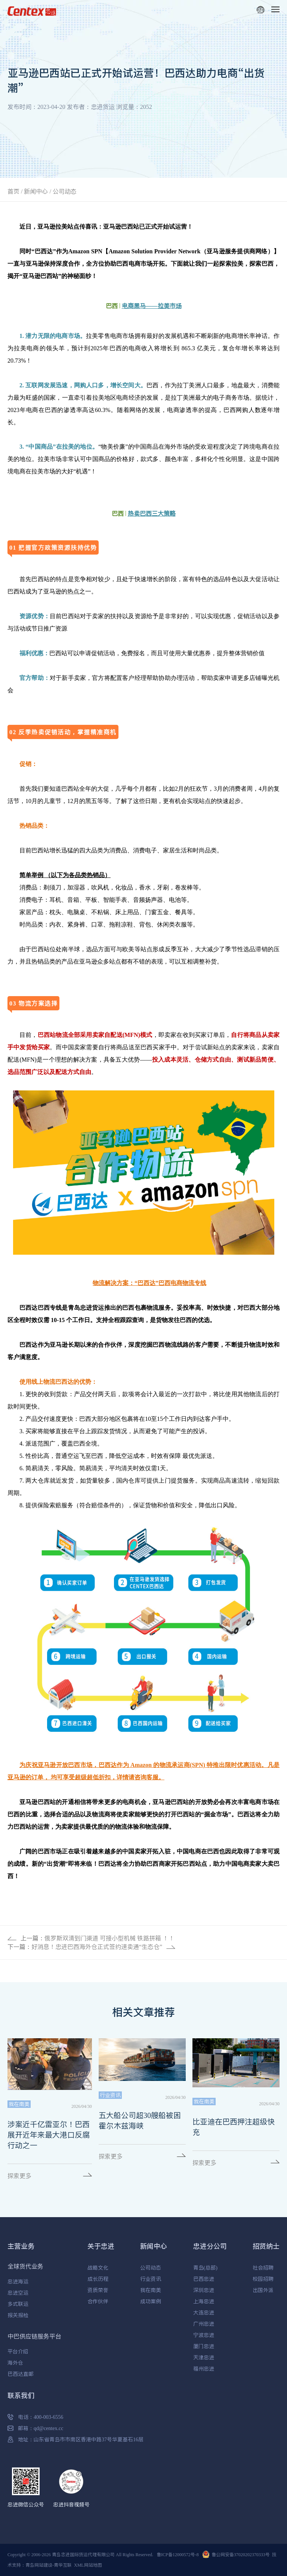  What do you see at coordinates (34, 2336) in the screenshot?
I see `中巴供应链服务平台` at bounding box center [34, 2336].